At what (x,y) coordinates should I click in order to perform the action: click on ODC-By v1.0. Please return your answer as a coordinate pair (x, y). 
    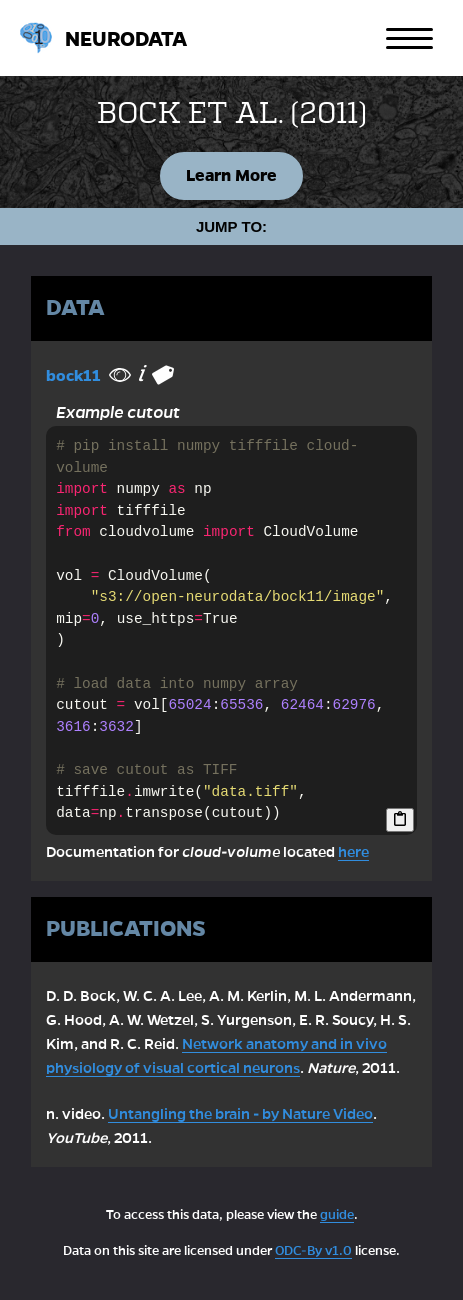
    Looking at the image, I should click on (313, 1251).